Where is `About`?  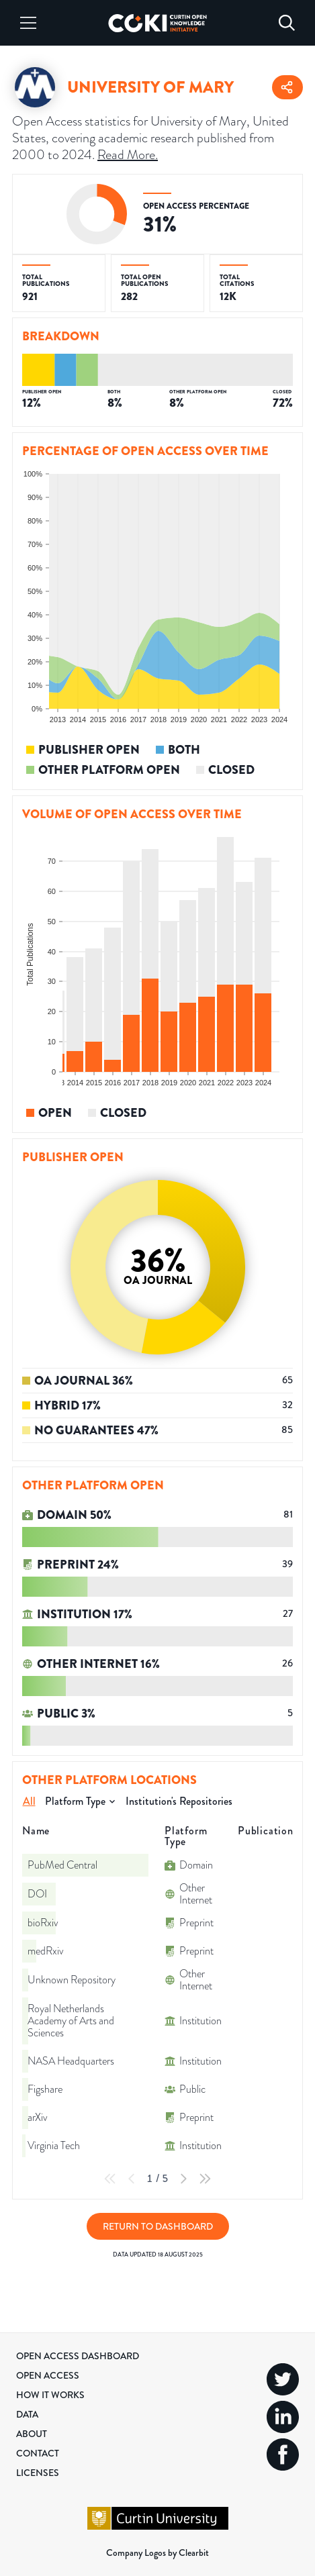
About is located at coordinates (31, 2433).